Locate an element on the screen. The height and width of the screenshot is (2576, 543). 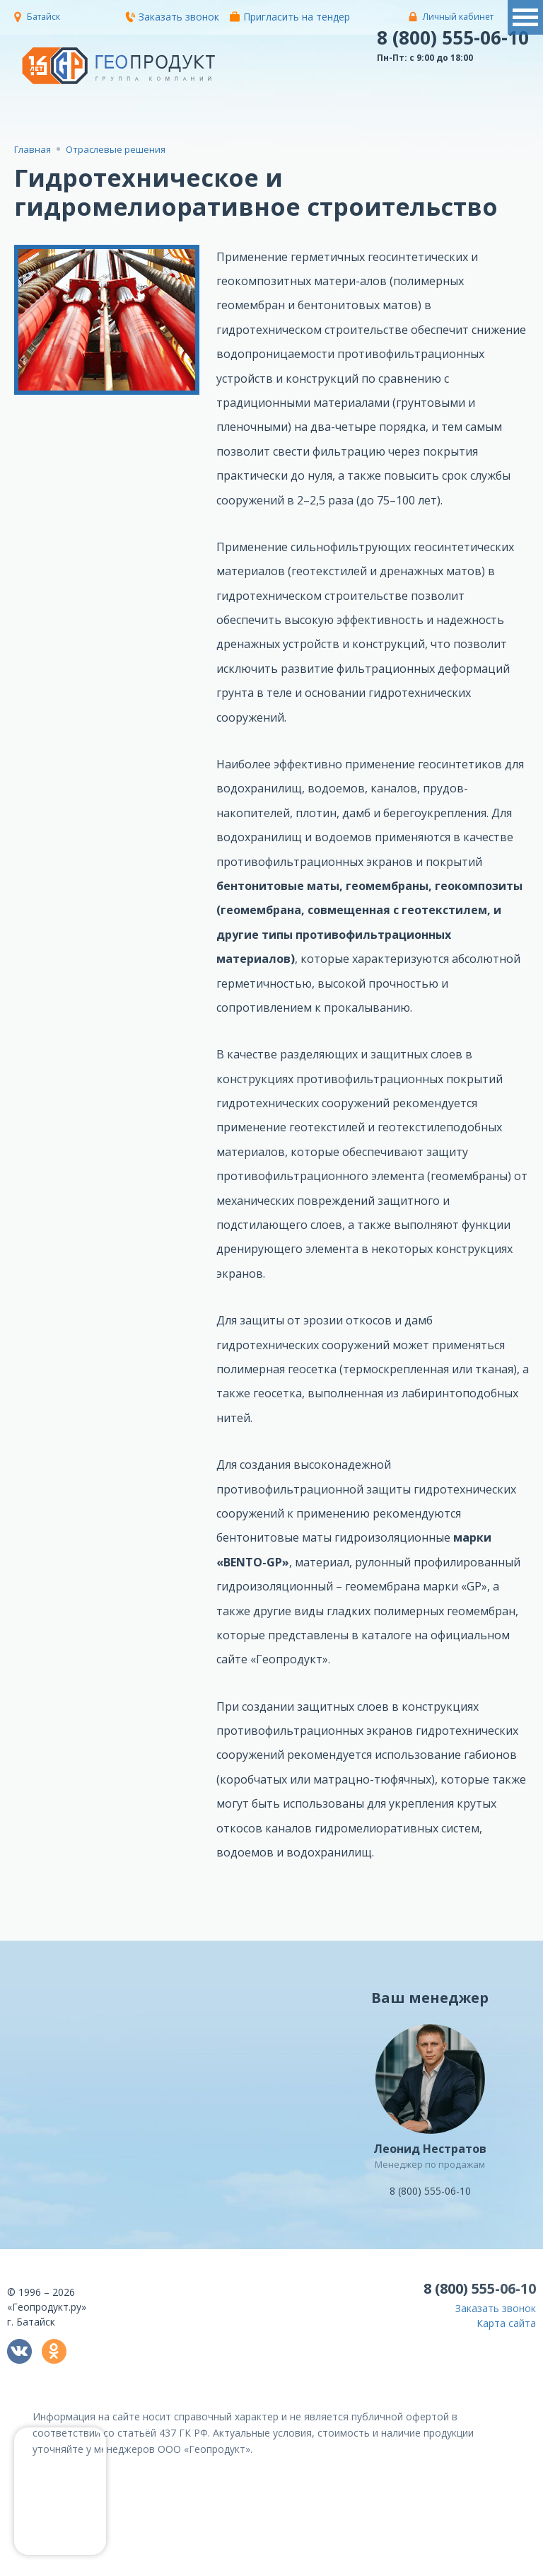
Батайск [button] is located at coordinates (43, 17).